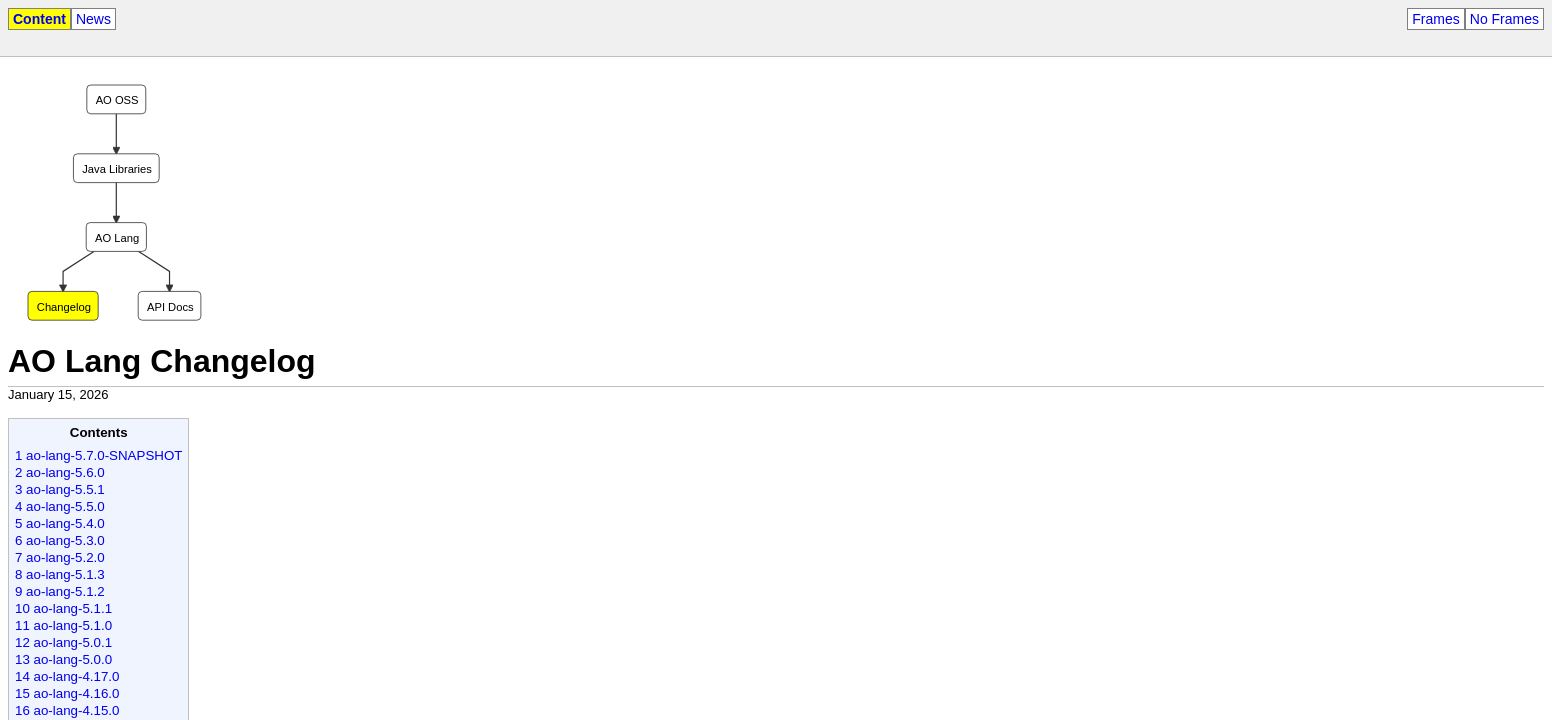 The width and height of the screenshot is (1552, 720). I want to click on 8 ao-lang-5.1.3, so click(60, 574).